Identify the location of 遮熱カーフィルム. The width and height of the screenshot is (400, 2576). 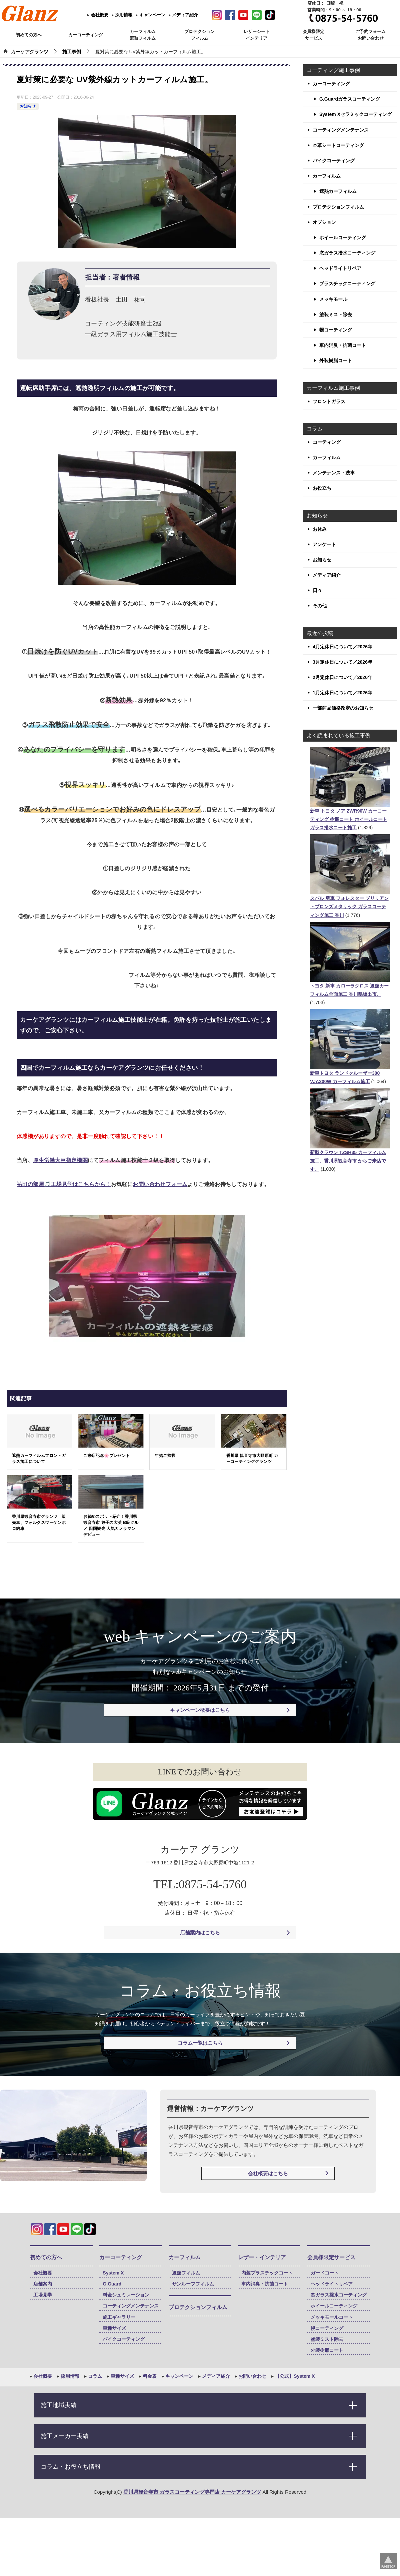
(338, 191).